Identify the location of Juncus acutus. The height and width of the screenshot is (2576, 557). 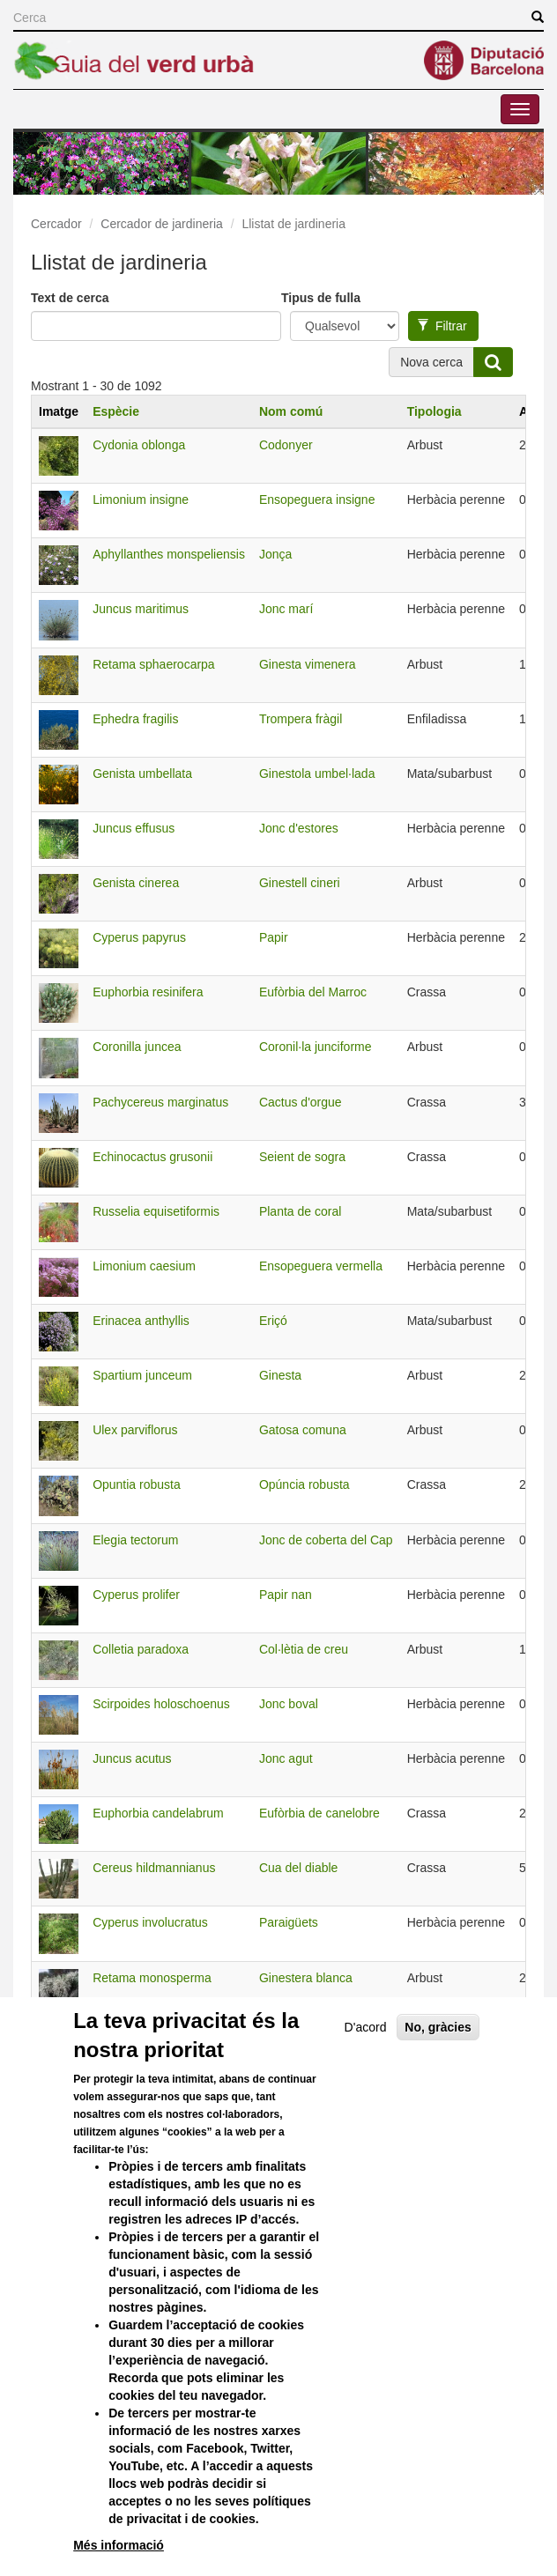
(132, 1758).